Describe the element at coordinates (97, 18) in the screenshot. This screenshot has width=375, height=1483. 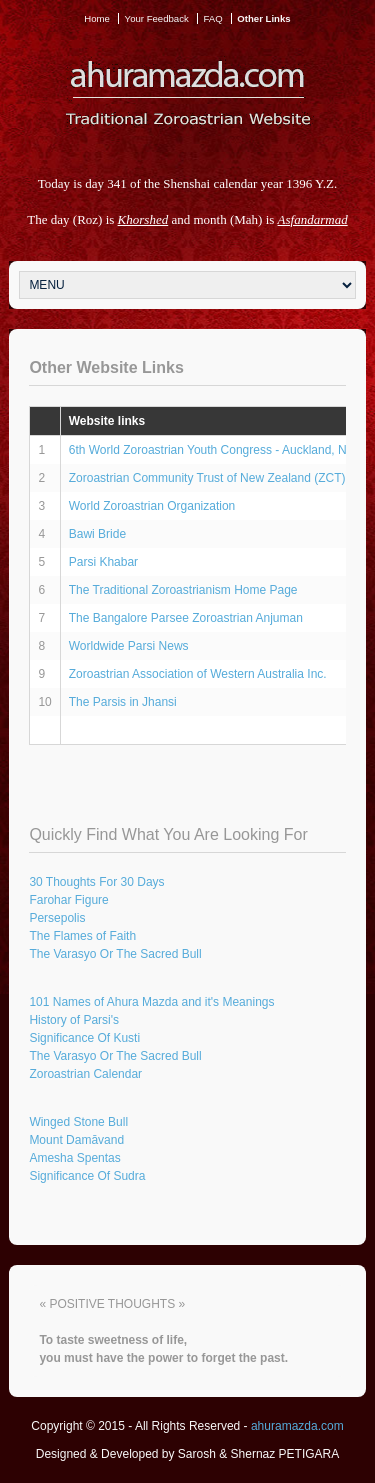
I see `Home` at that location.